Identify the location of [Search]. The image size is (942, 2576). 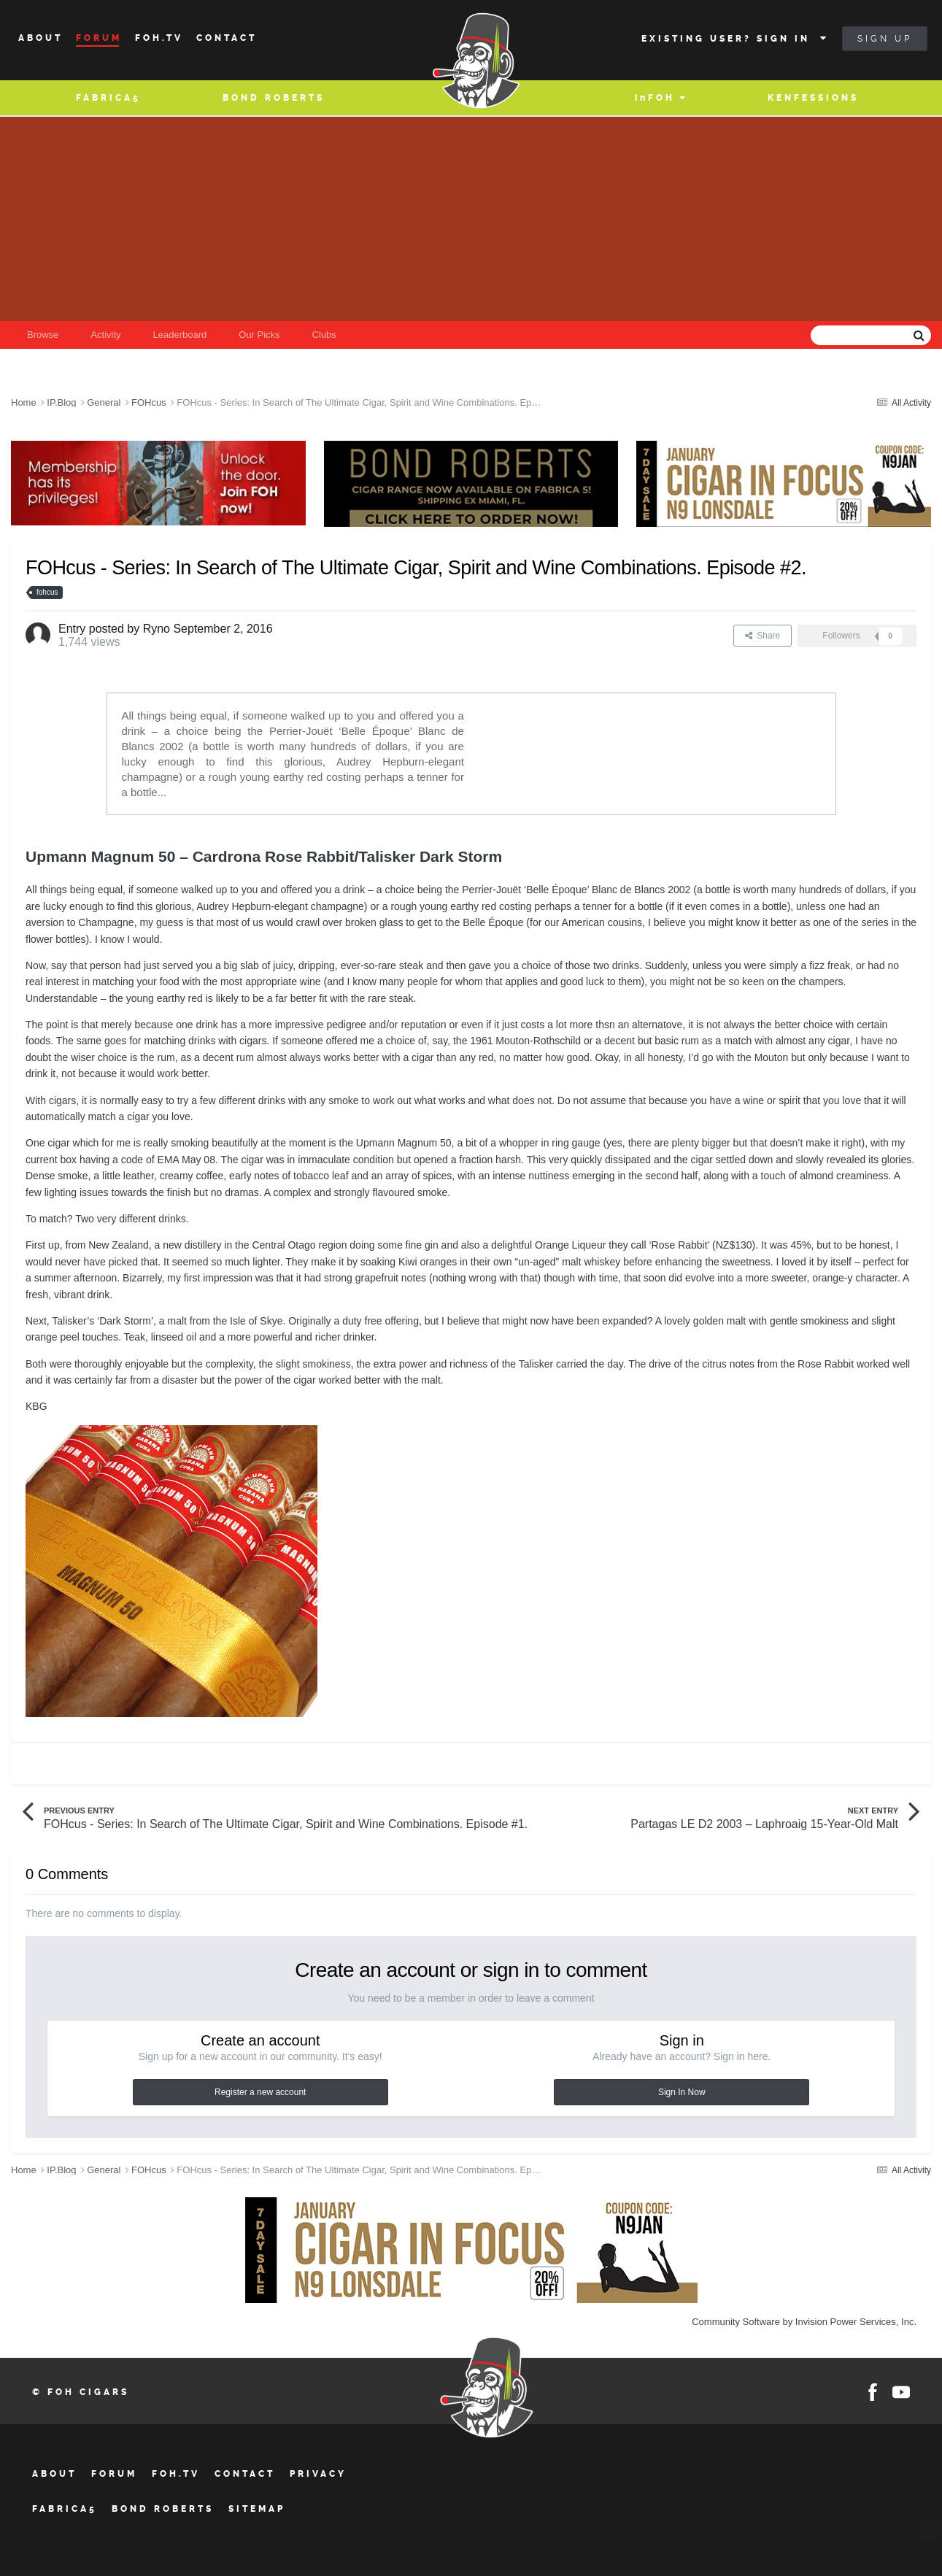
(822, 335).